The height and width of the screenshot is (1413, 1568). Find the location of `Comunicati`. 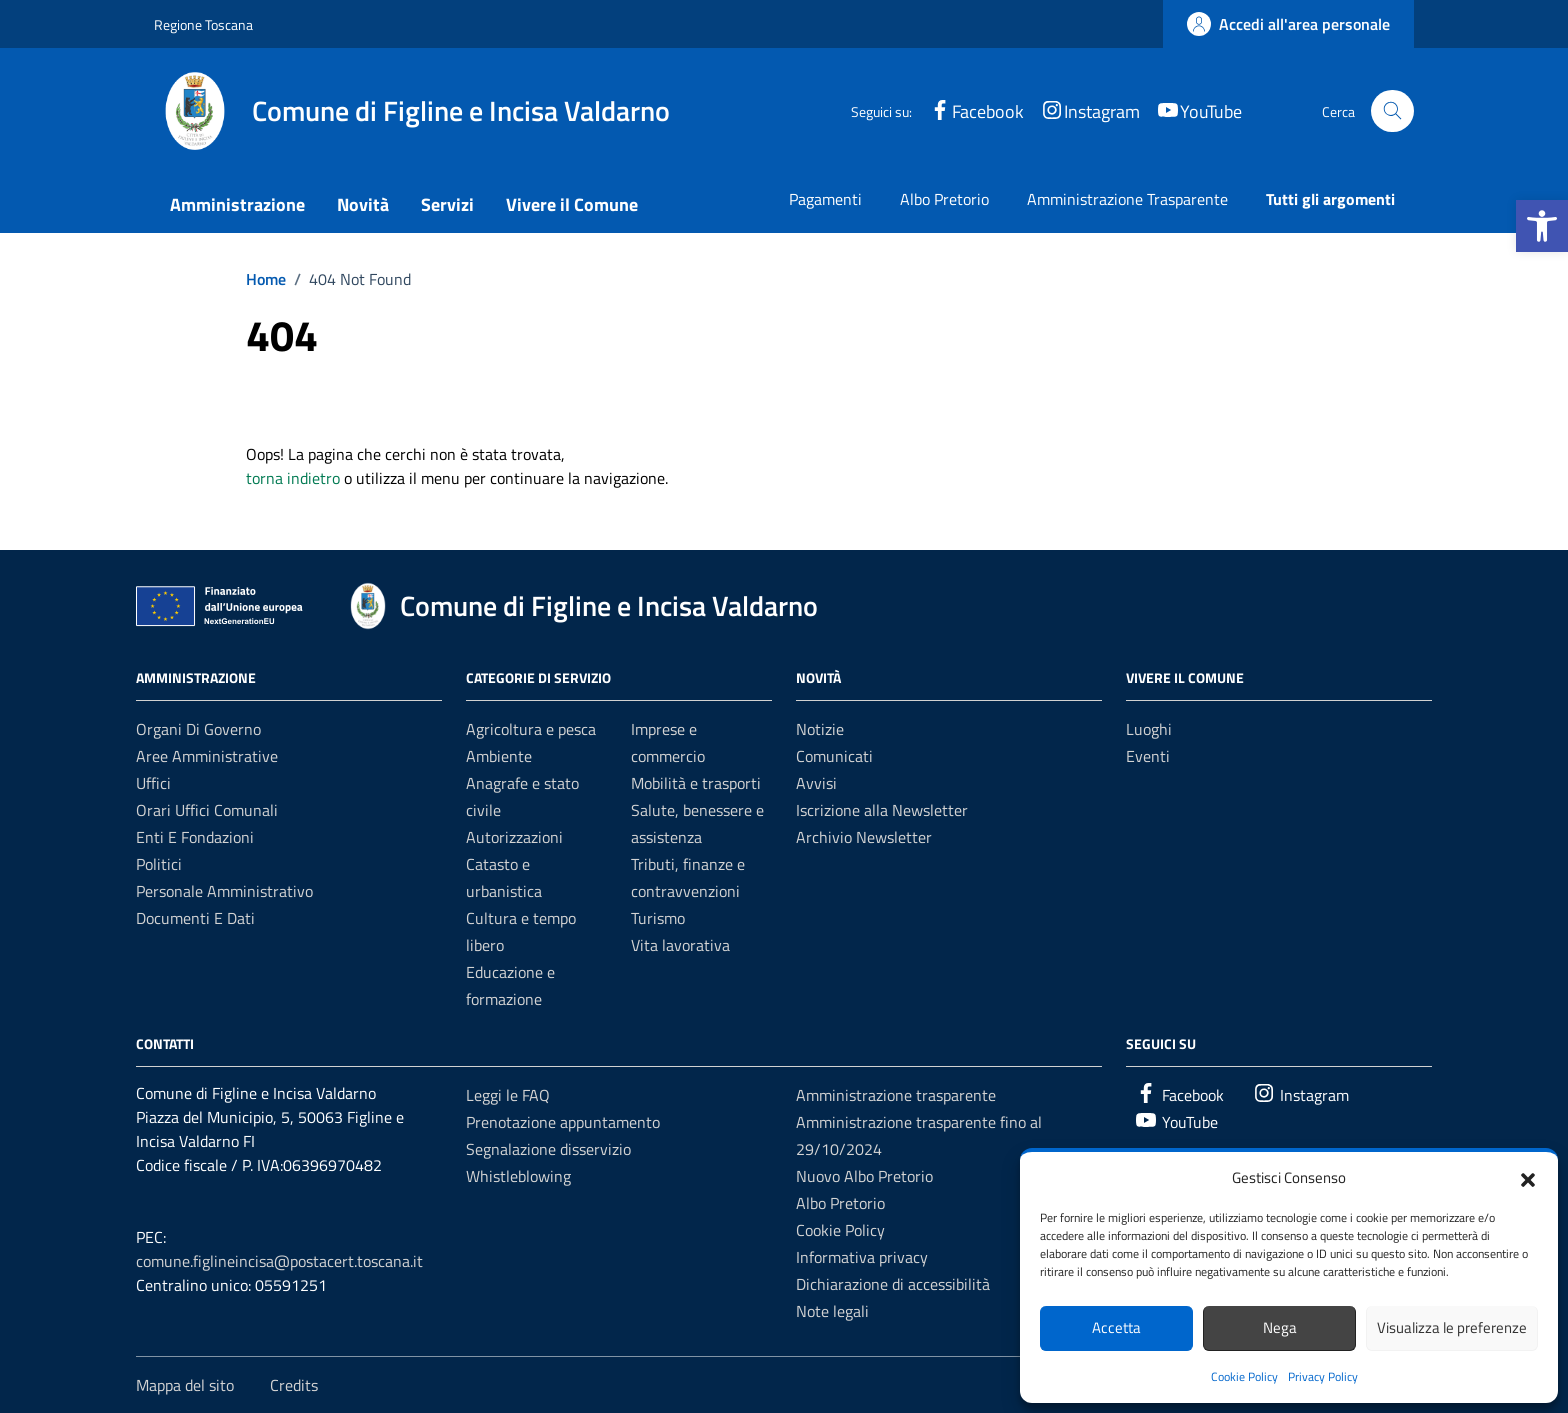

Comunicati is located at coordinates (834, 756).